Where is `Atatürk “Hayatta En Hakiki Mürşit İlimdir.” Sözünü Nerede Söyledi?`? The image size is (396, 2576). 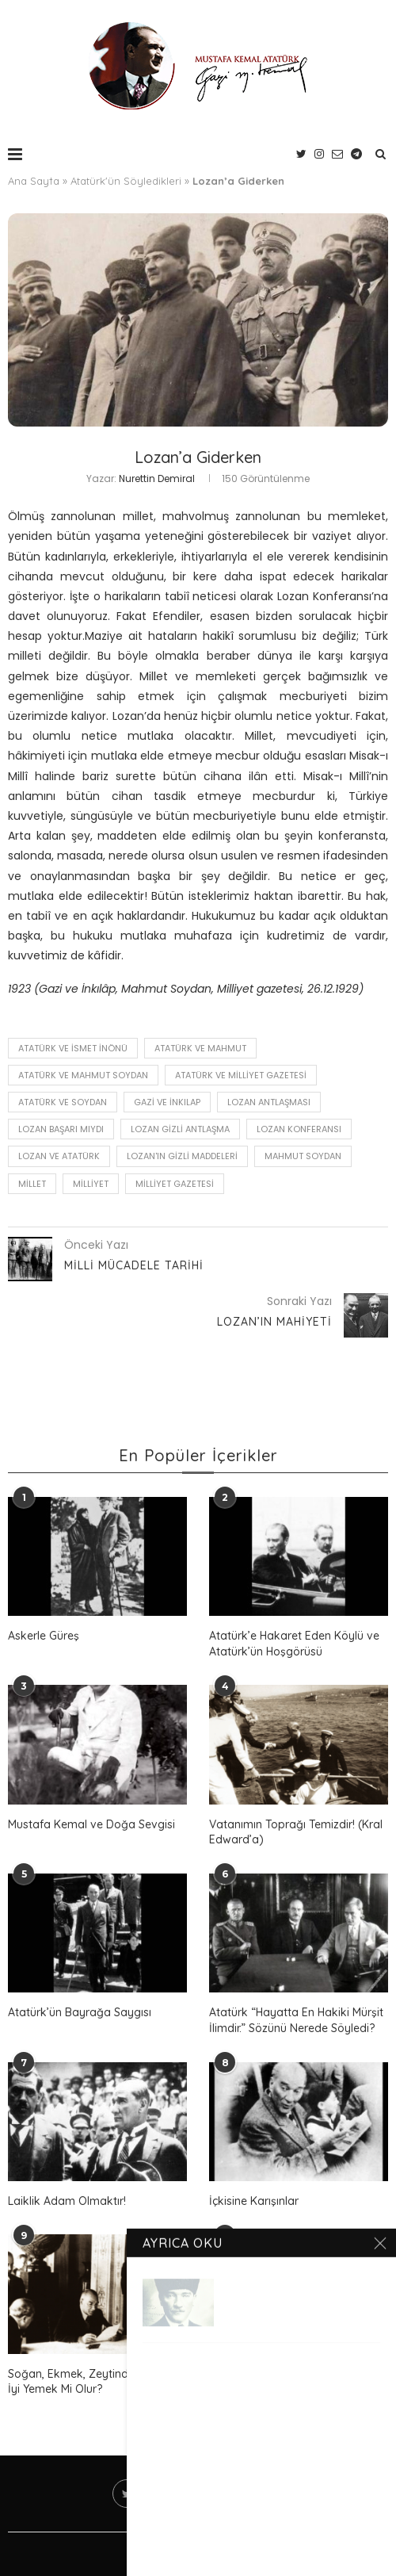 Atatürk “Hayatta En Hakiki Mürşit İlimdir.” Sözünü Nerede Söyledi? is located at coordinates (296, 2020).